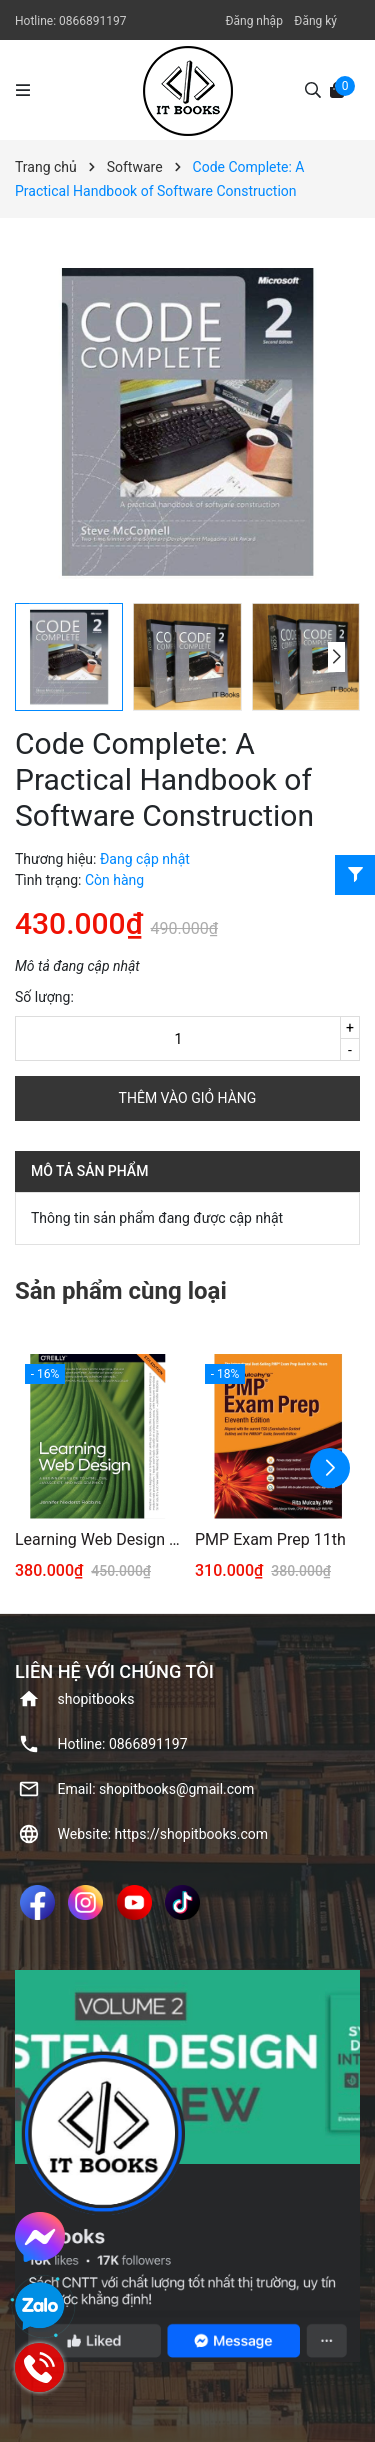  What do you see at coordinates (163, 1834) in the screenshot?
I see `Website: https://shopitbooks.com` at bounding box center [163, 1834].